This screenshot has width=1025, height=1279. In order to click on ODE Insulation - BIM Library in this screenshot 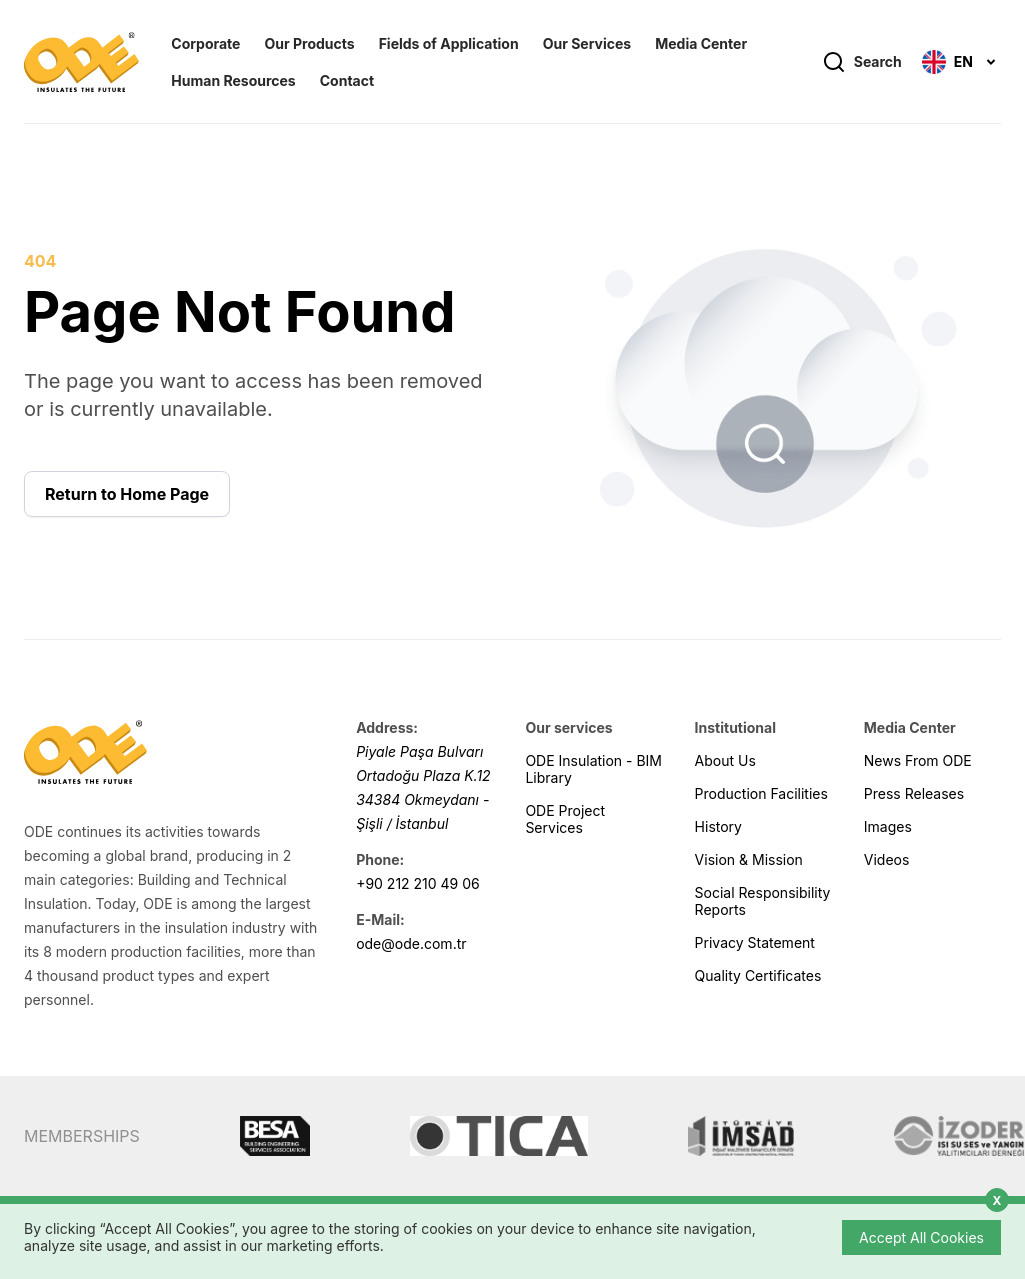, I will do `click(593, 769)`.